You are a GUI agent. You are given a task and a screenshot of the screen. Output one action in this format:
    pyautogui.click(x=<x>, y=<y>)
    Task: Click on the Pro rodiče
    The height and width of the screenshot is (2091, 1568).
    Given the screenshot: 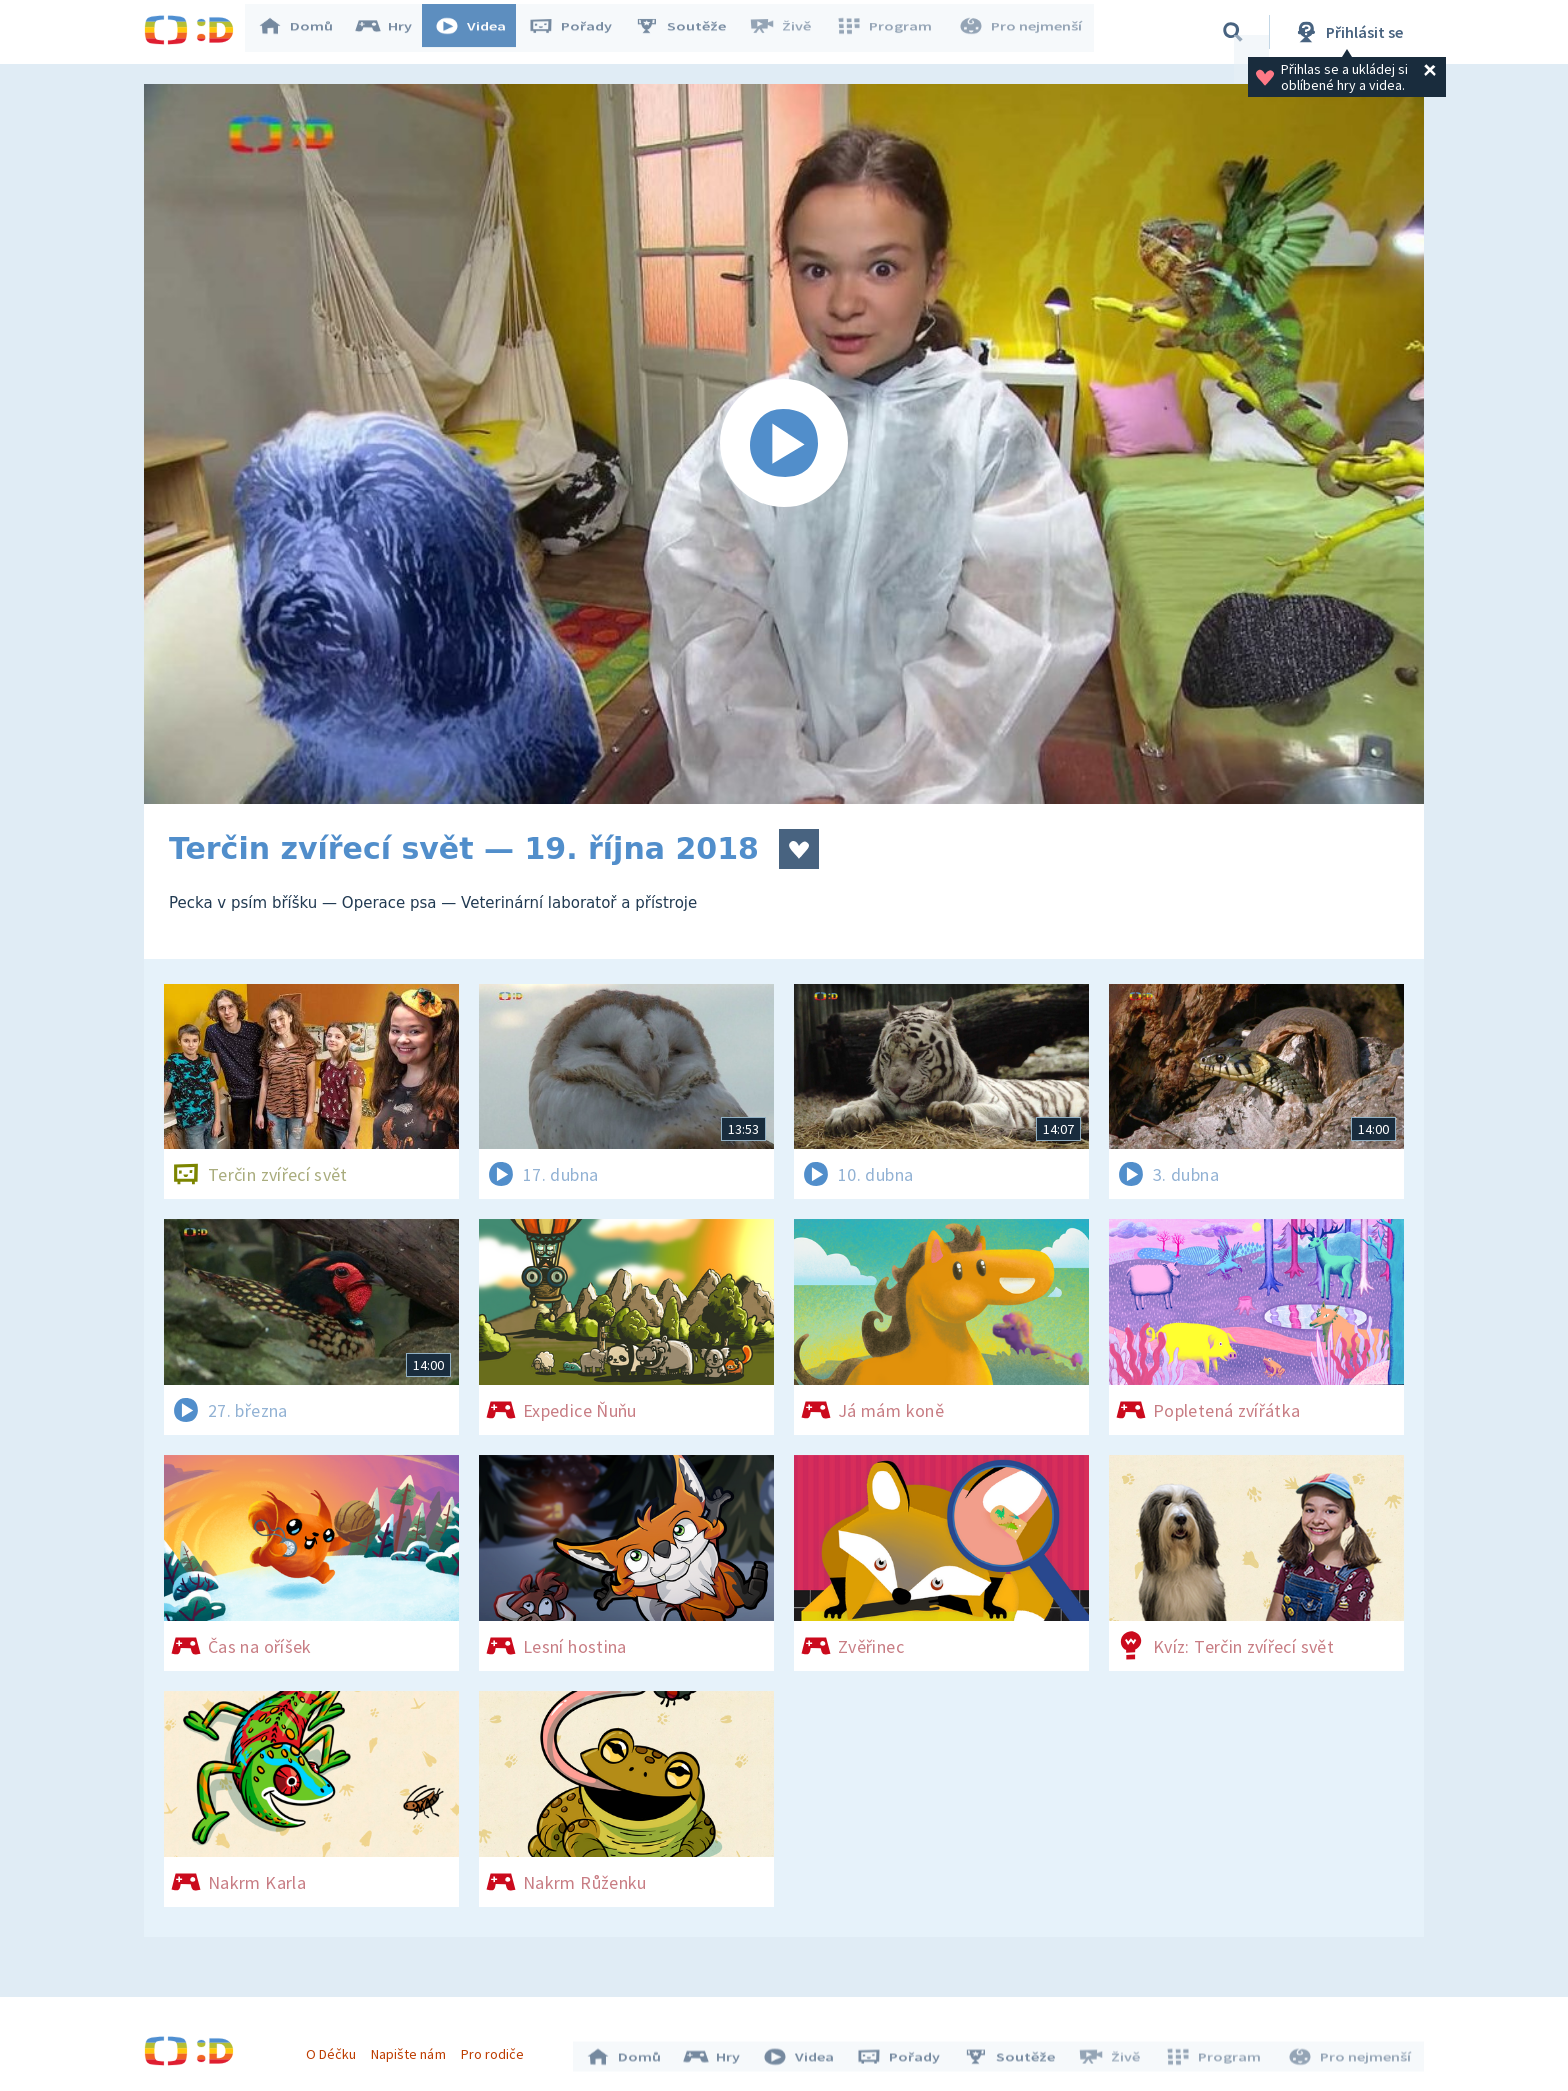 What is the action you would take?
    pyautogui.click(x=497, y=2049)
    